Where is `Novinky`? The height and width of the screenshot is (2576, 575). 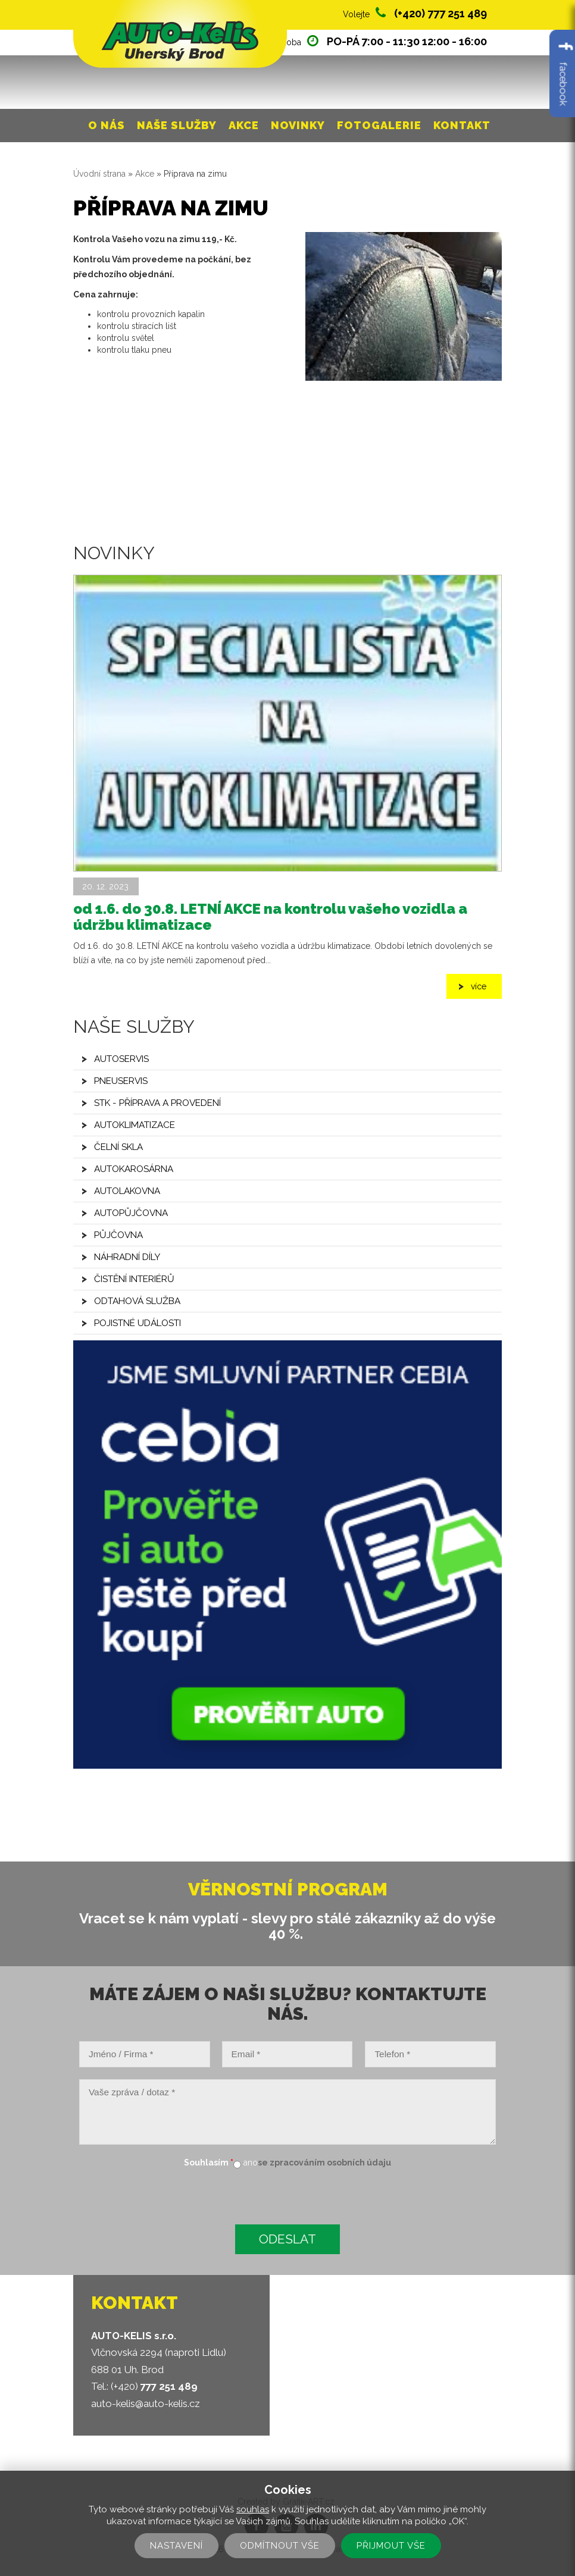 Novinky is located at coordinates (298, 125).